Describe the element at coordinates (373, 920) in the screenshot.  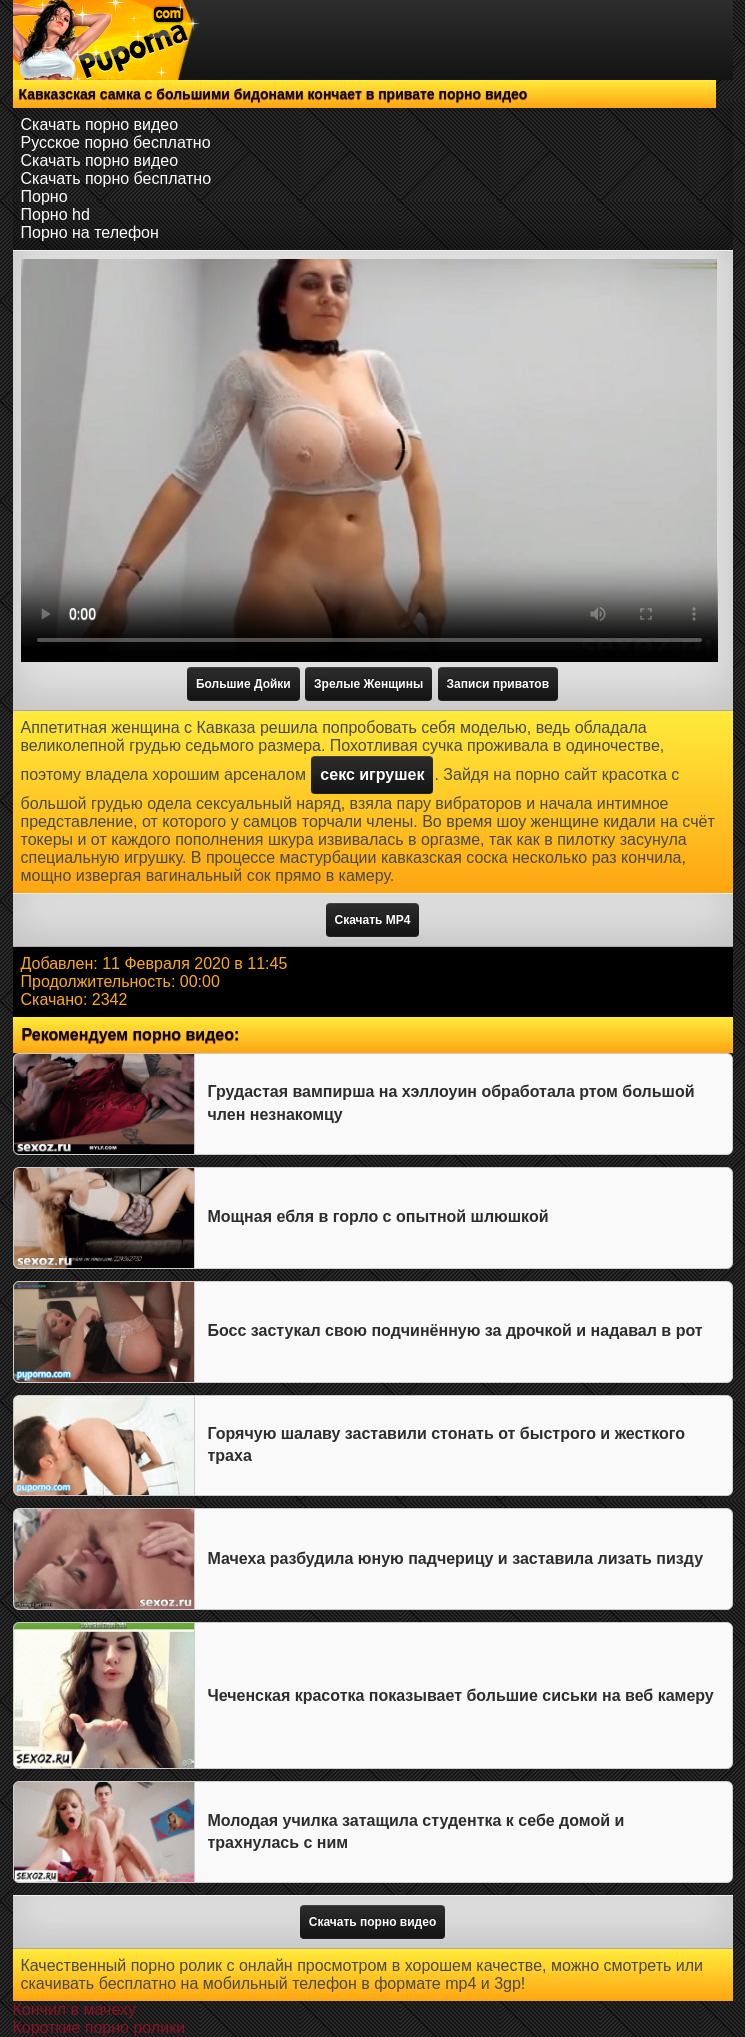
I see `Скачать MP4` at that location.